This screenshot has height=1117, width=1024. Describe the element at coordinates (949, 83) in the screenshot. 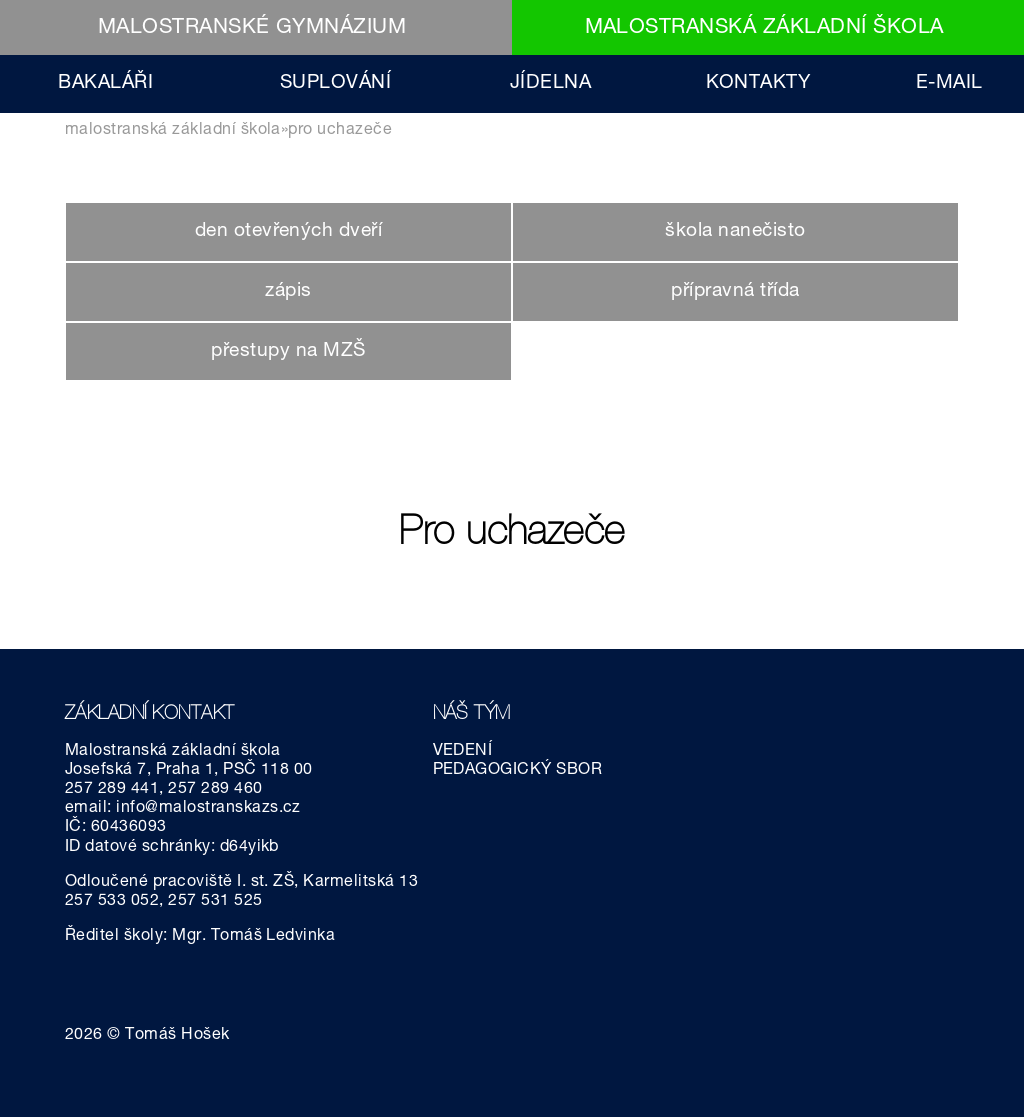

I see `E-MAIL` at that location.